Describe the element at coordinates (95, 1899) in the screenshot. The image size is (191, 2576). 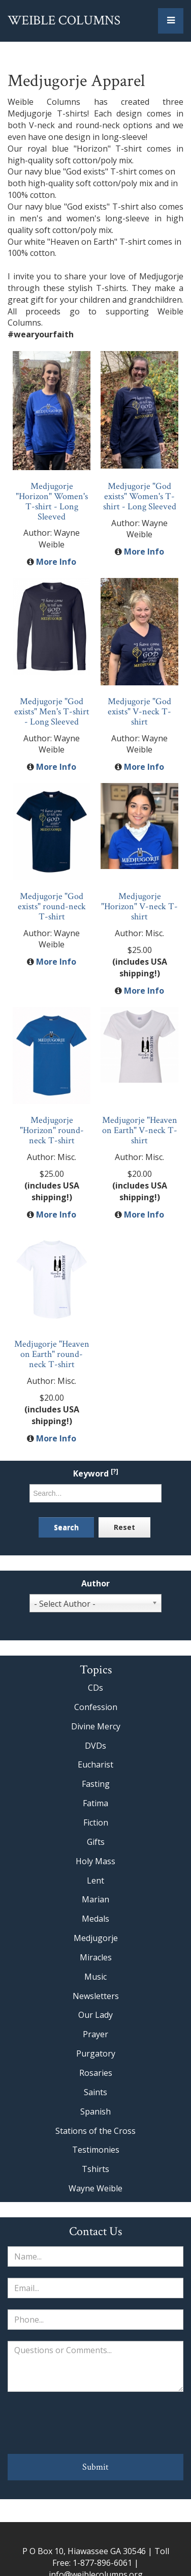
I see `Marian` at that location.